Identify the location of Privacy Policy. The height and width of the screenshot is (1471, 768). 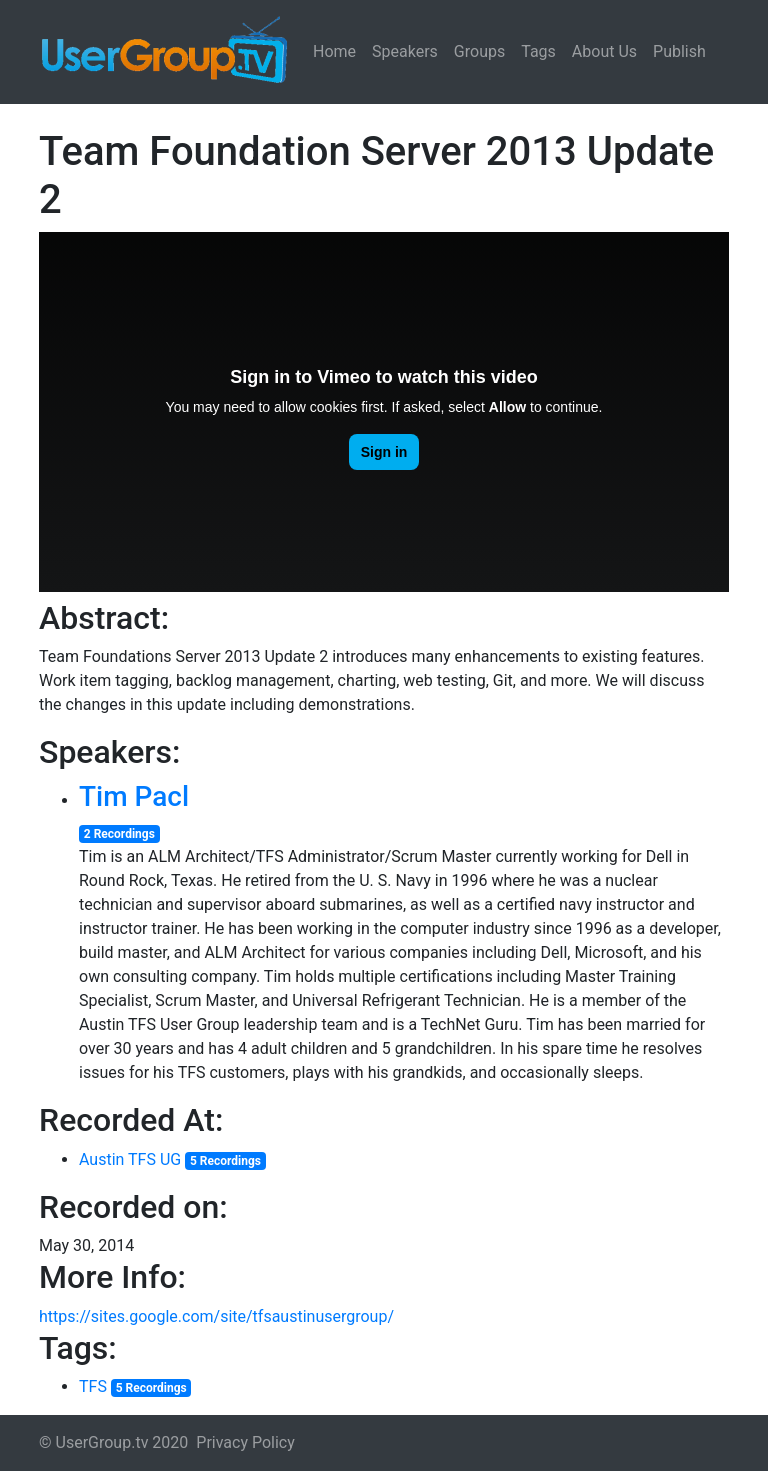
(245, 1442).